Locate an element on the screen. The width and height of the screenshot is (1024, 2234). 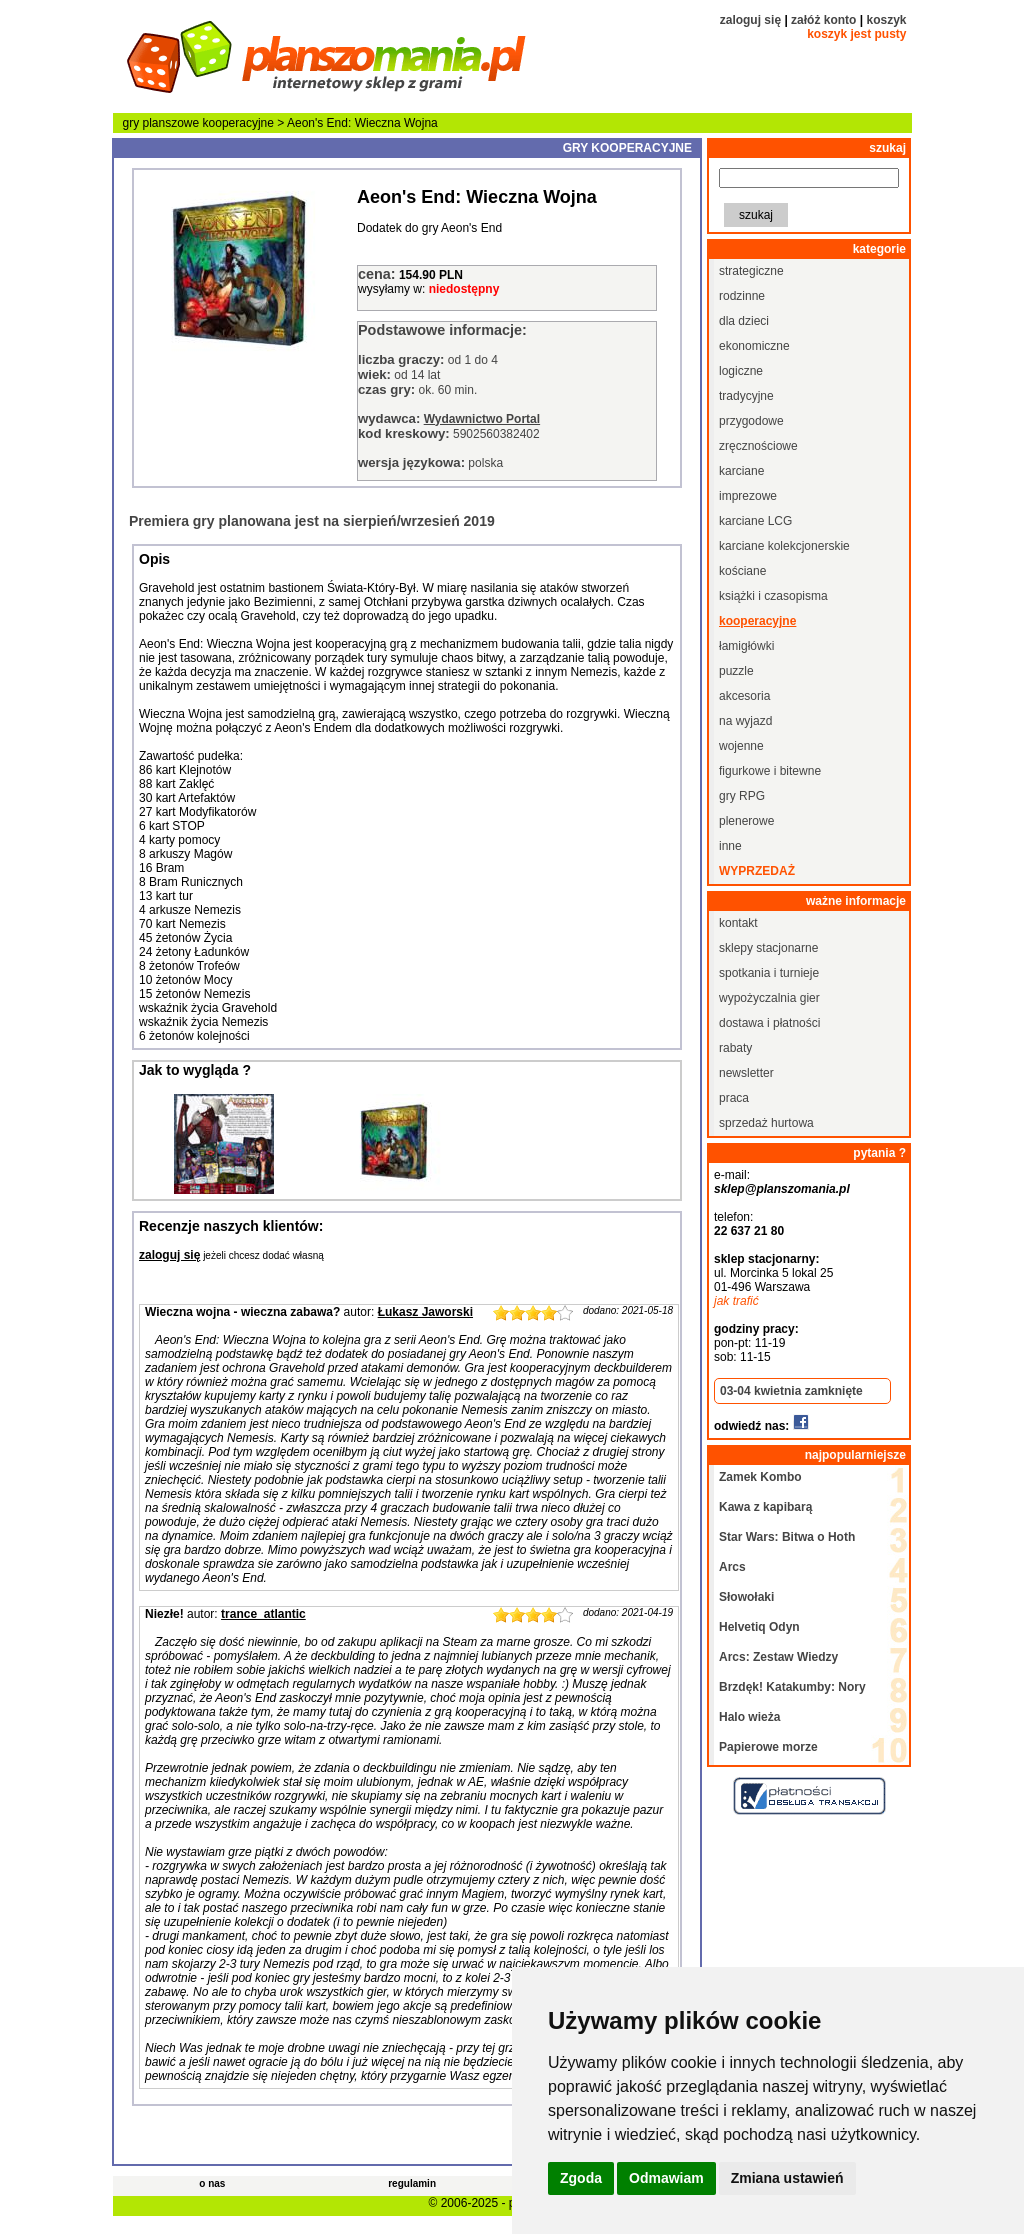
puzzle is located at coordinates (736, 671).